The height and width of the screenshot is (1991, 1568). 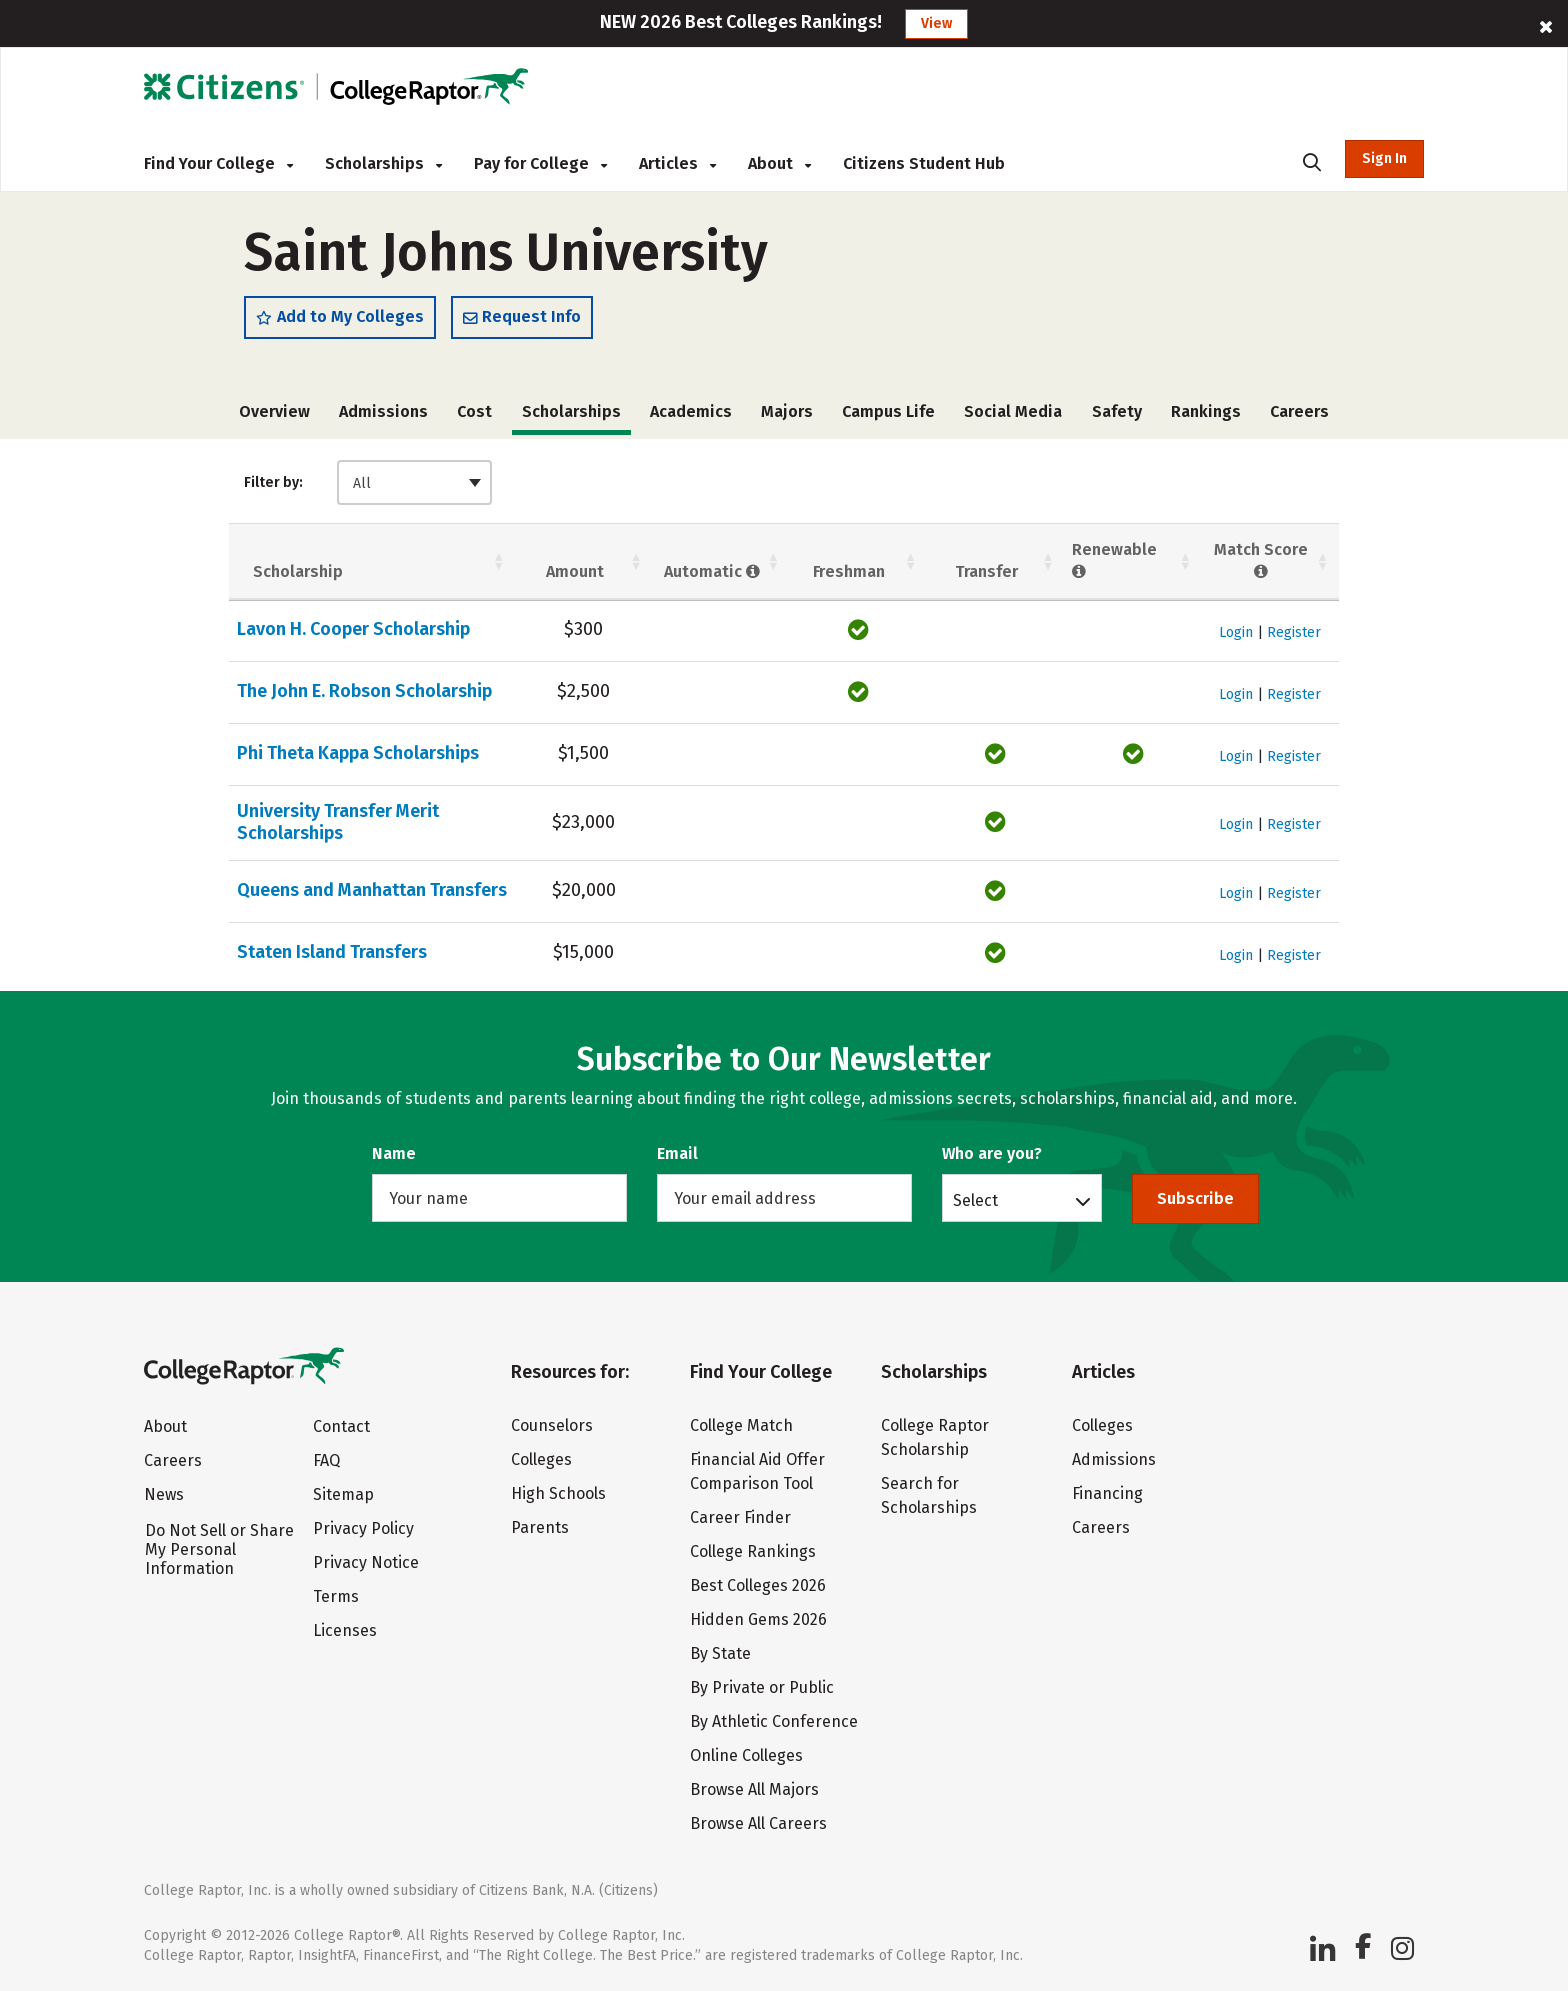 I want to click on Automatic, so click(x=712, y=571).